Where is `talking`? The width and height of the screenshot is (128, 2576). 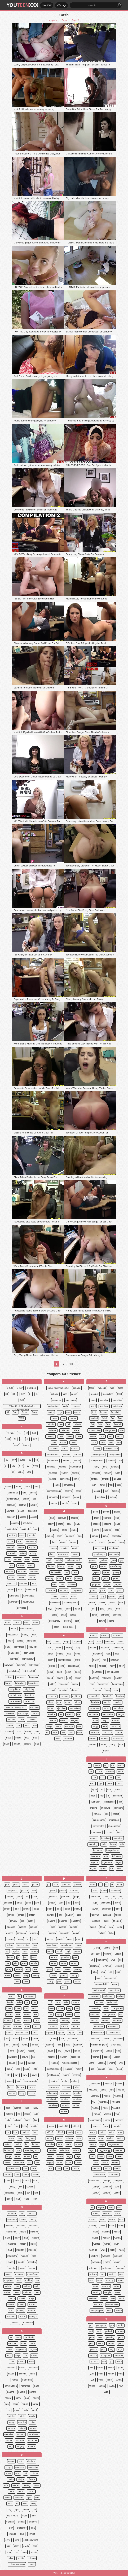 talking is located at coordinates (102, 1933).